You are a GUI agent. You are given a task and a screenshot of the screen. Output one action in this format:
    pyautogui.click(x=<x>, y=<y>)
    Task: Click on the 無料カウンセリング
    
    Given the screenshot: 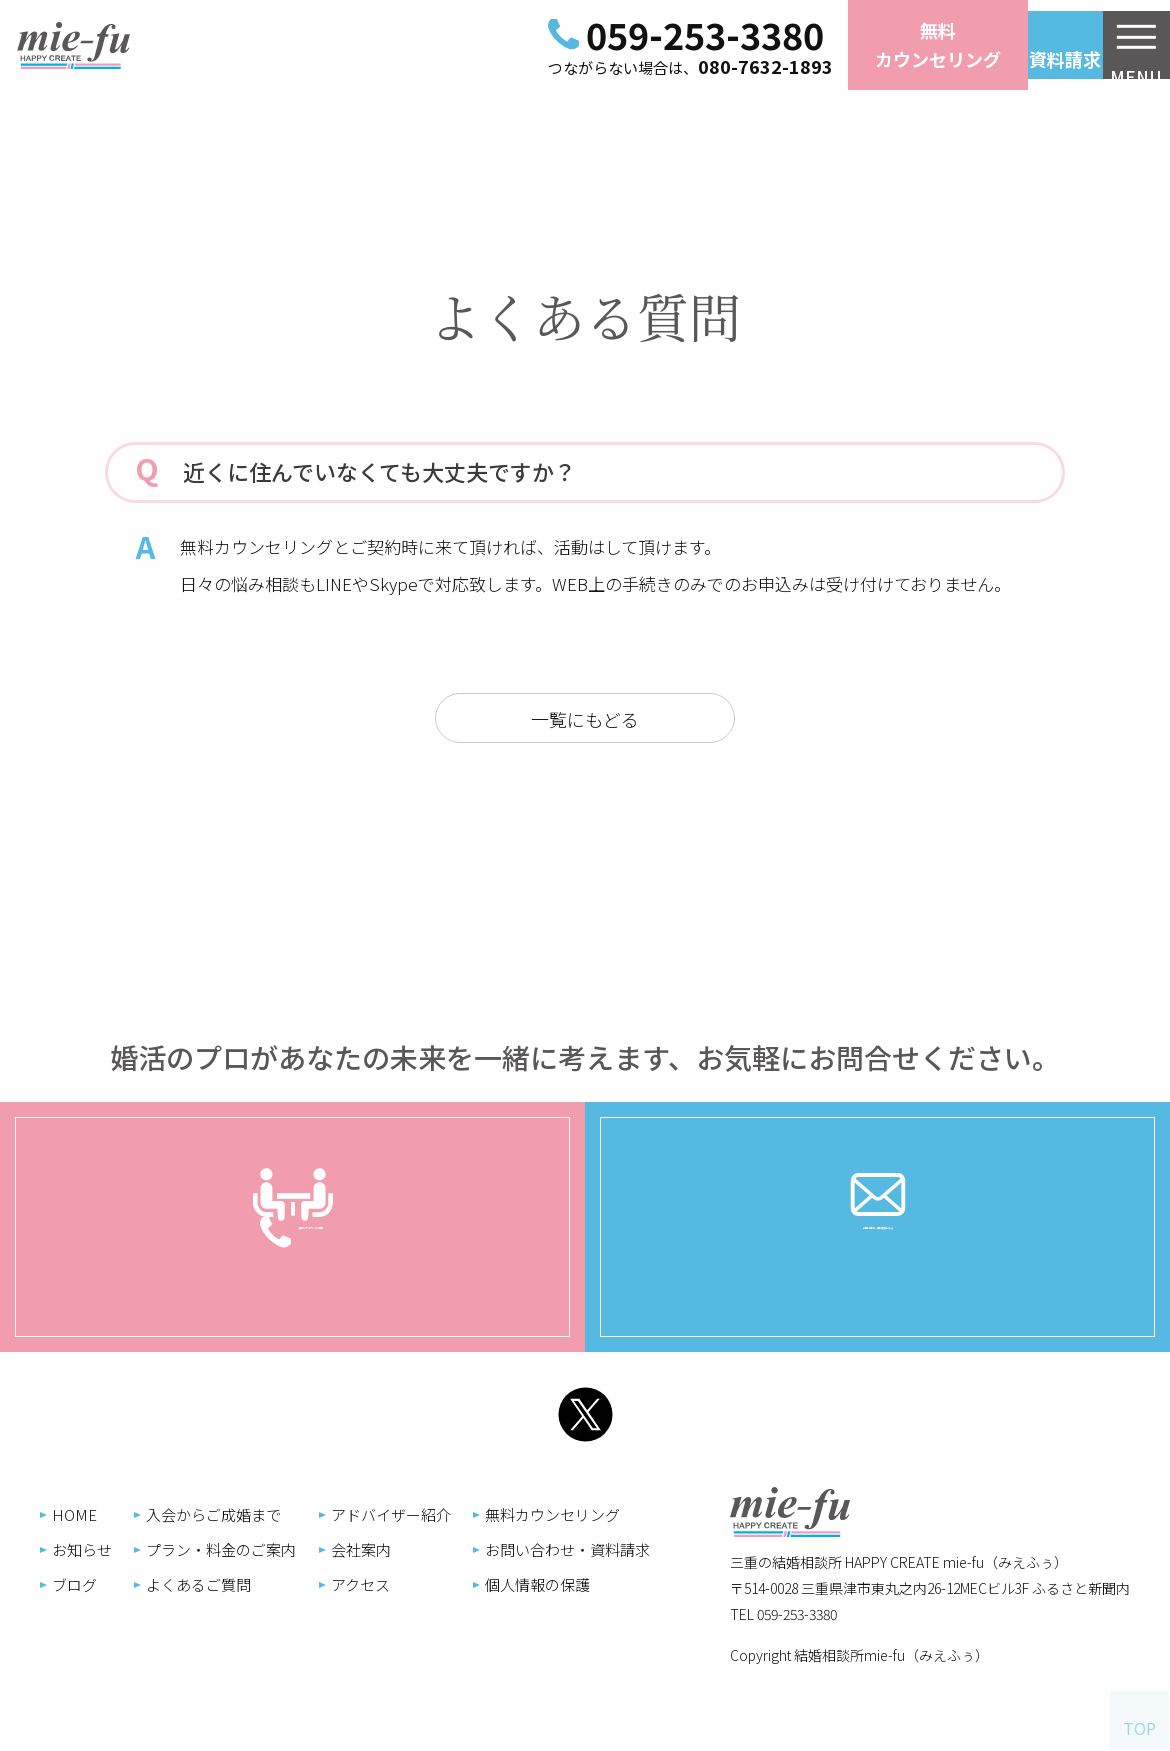 What is the action you would take?
    pyautogui.click(x=810, y=44)
    